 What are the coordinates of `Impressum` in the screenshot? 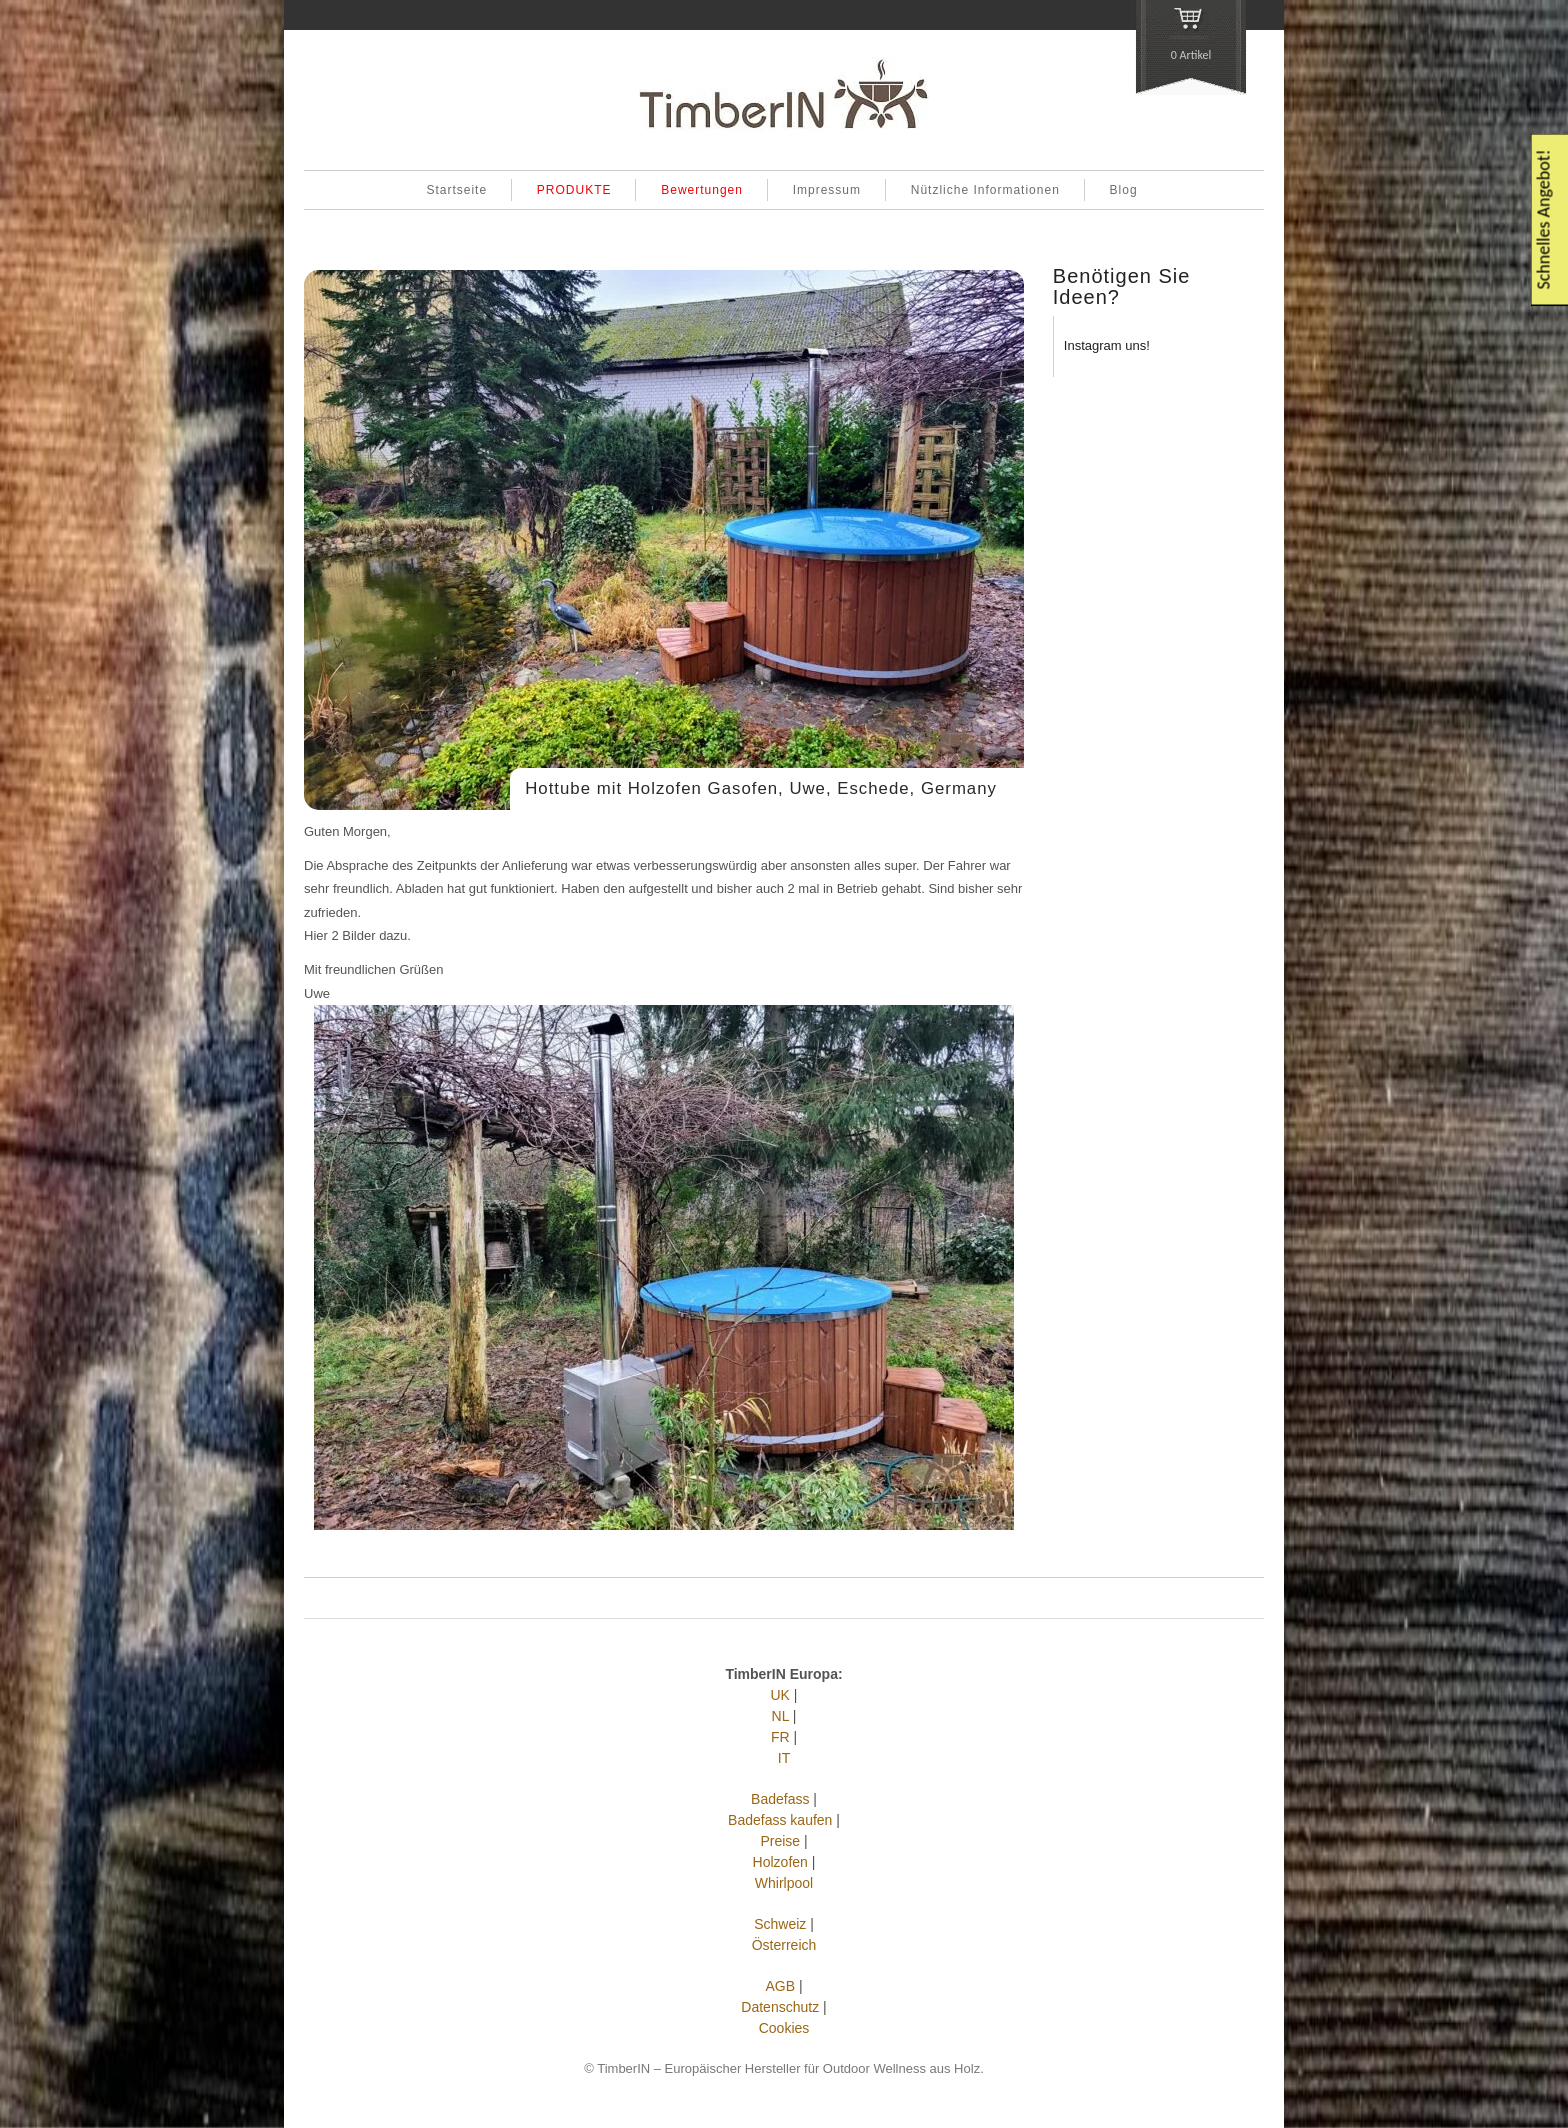 It's located at (827, 190).